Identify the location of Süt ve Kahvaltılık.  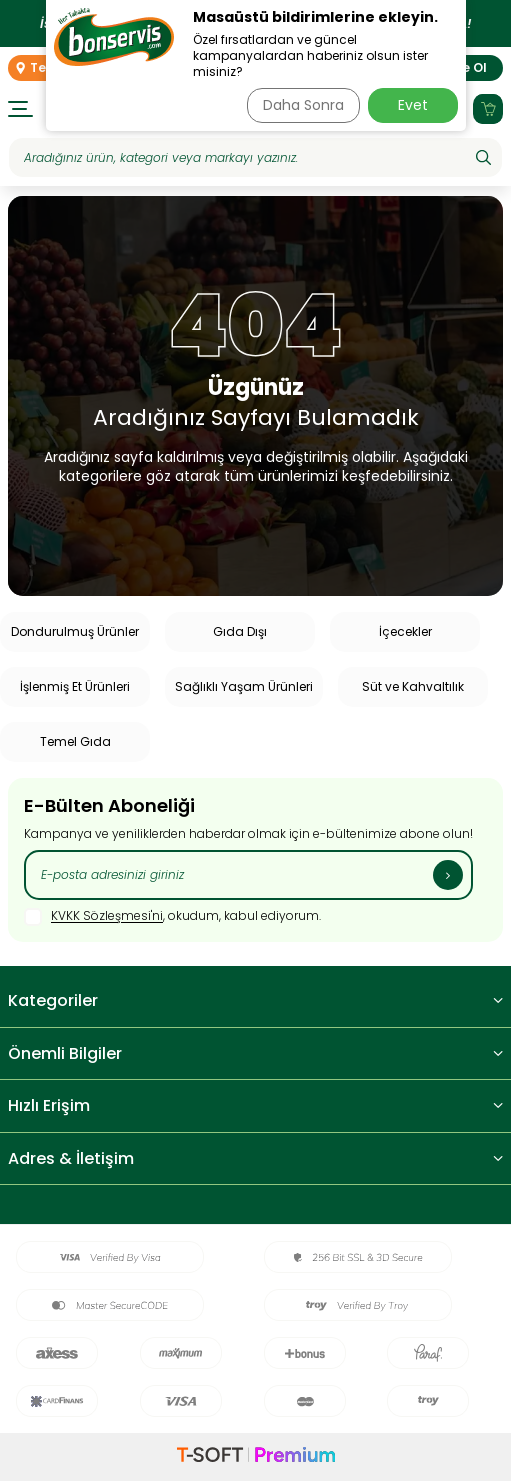
(413, 686).